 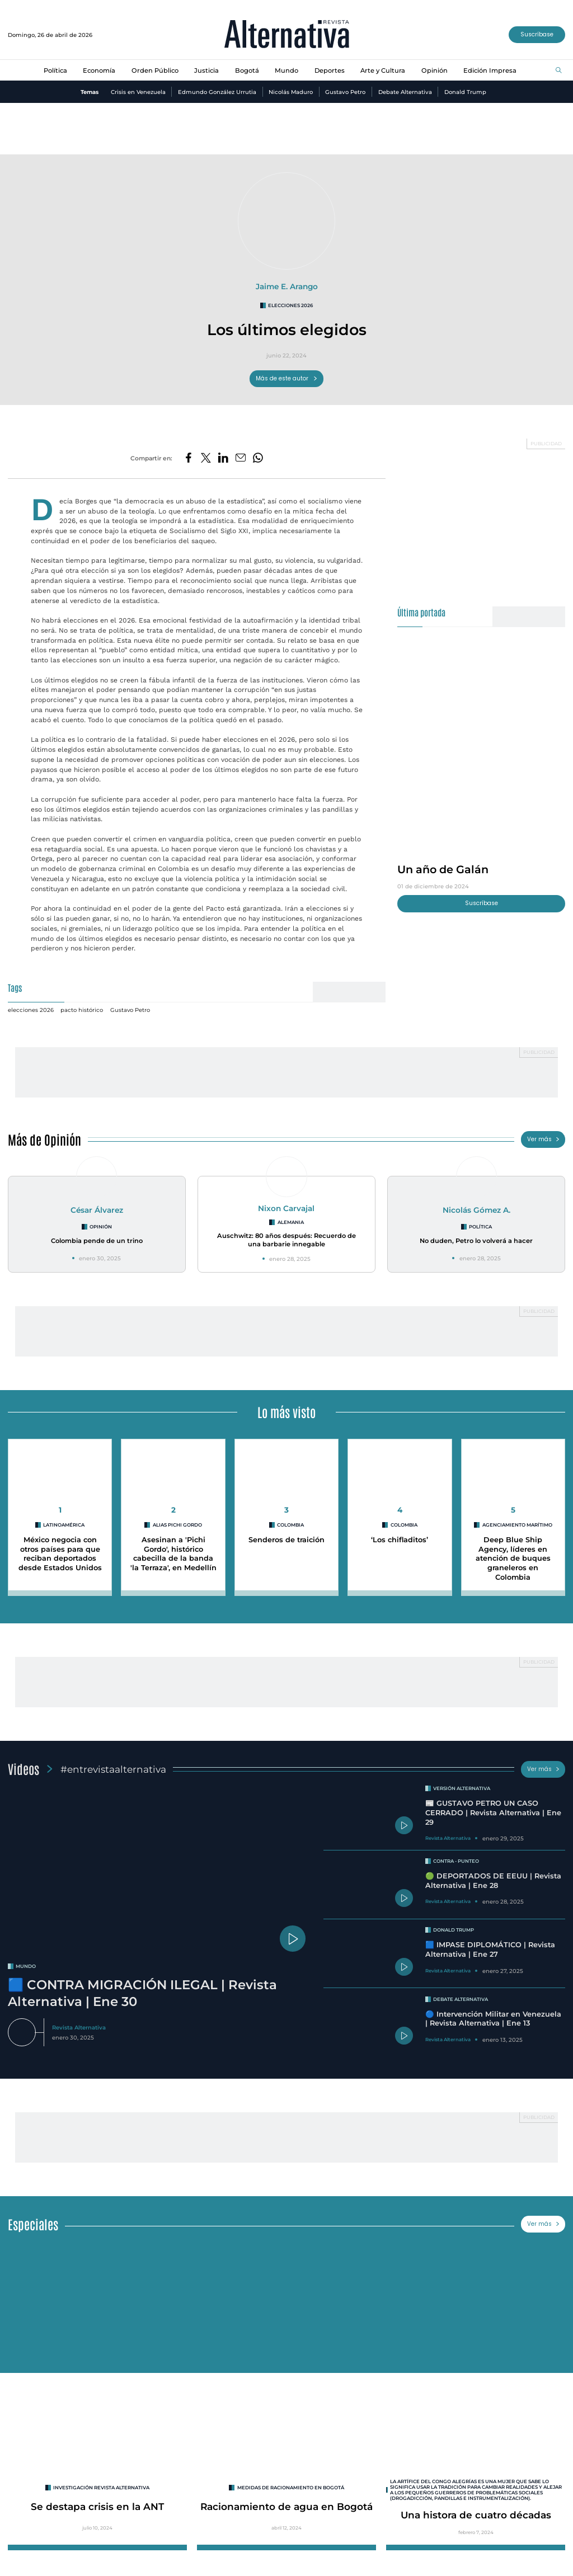 I want to click on Alias Pichi Gordo, so click(x=177, y=1525).